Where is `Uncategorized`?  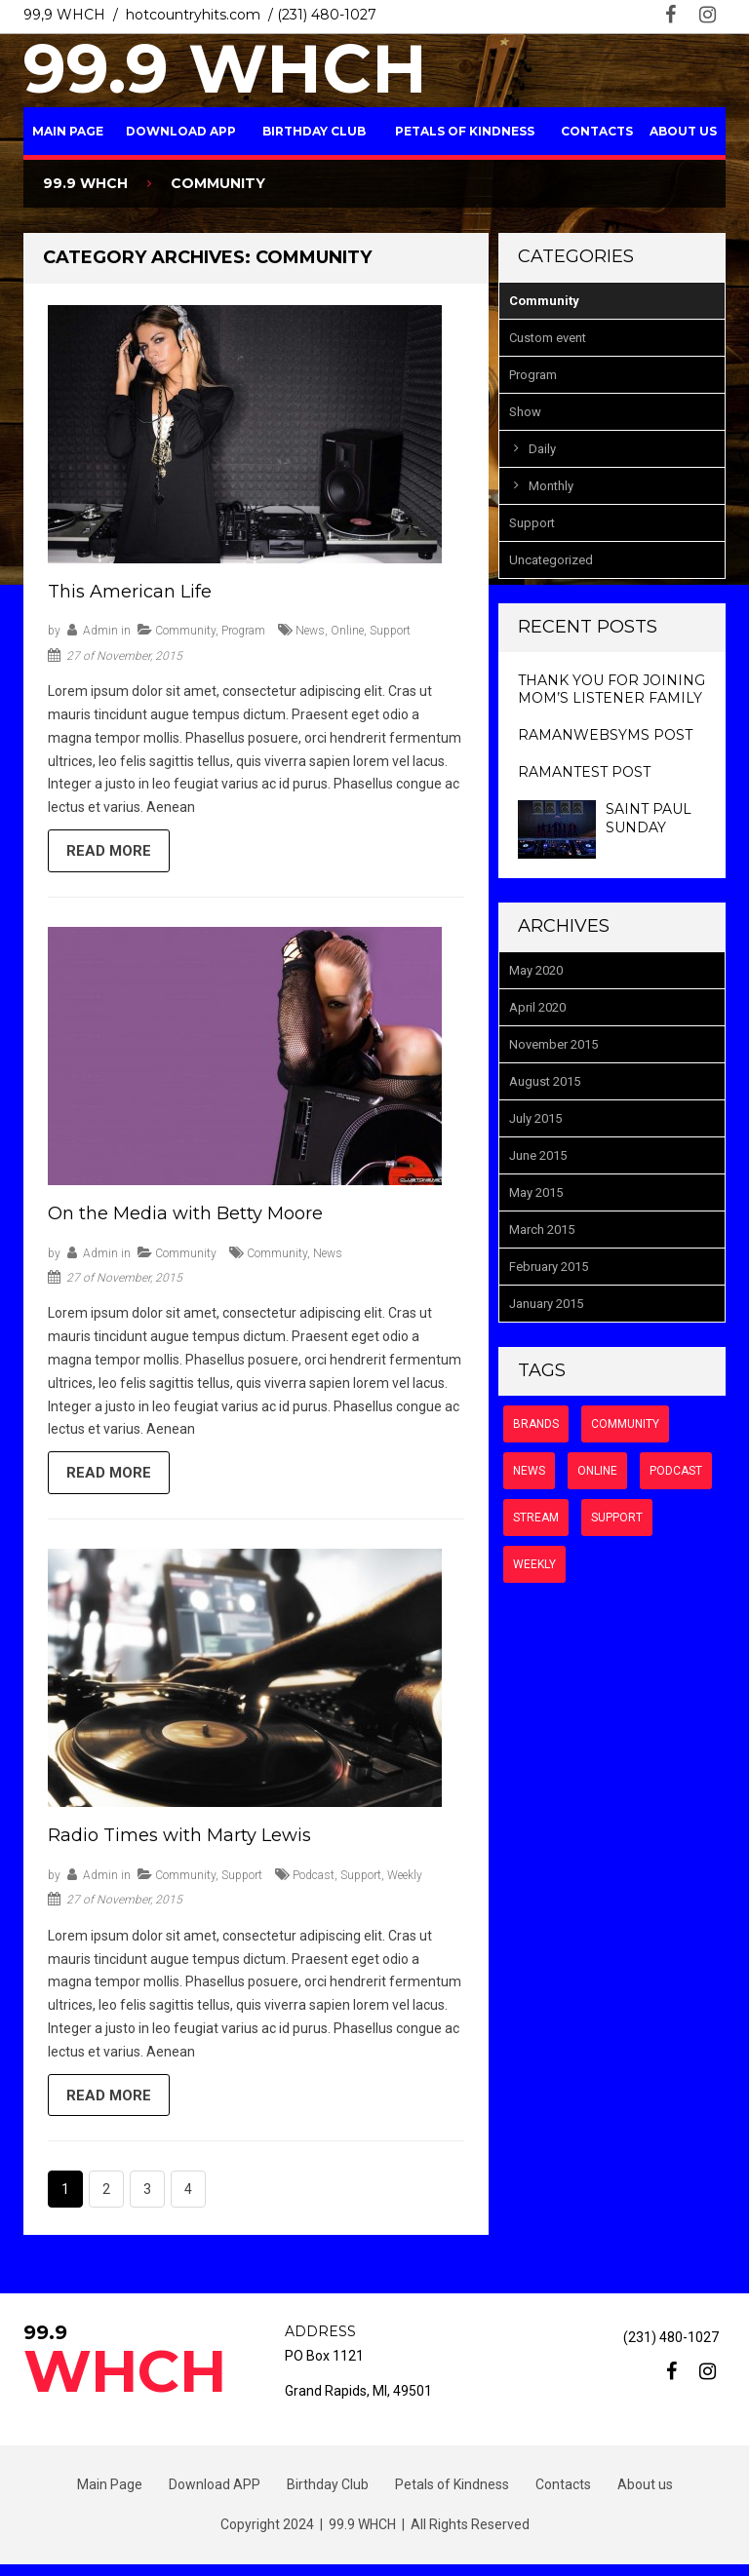
Uncategorized is located at coordinates (551, 560).